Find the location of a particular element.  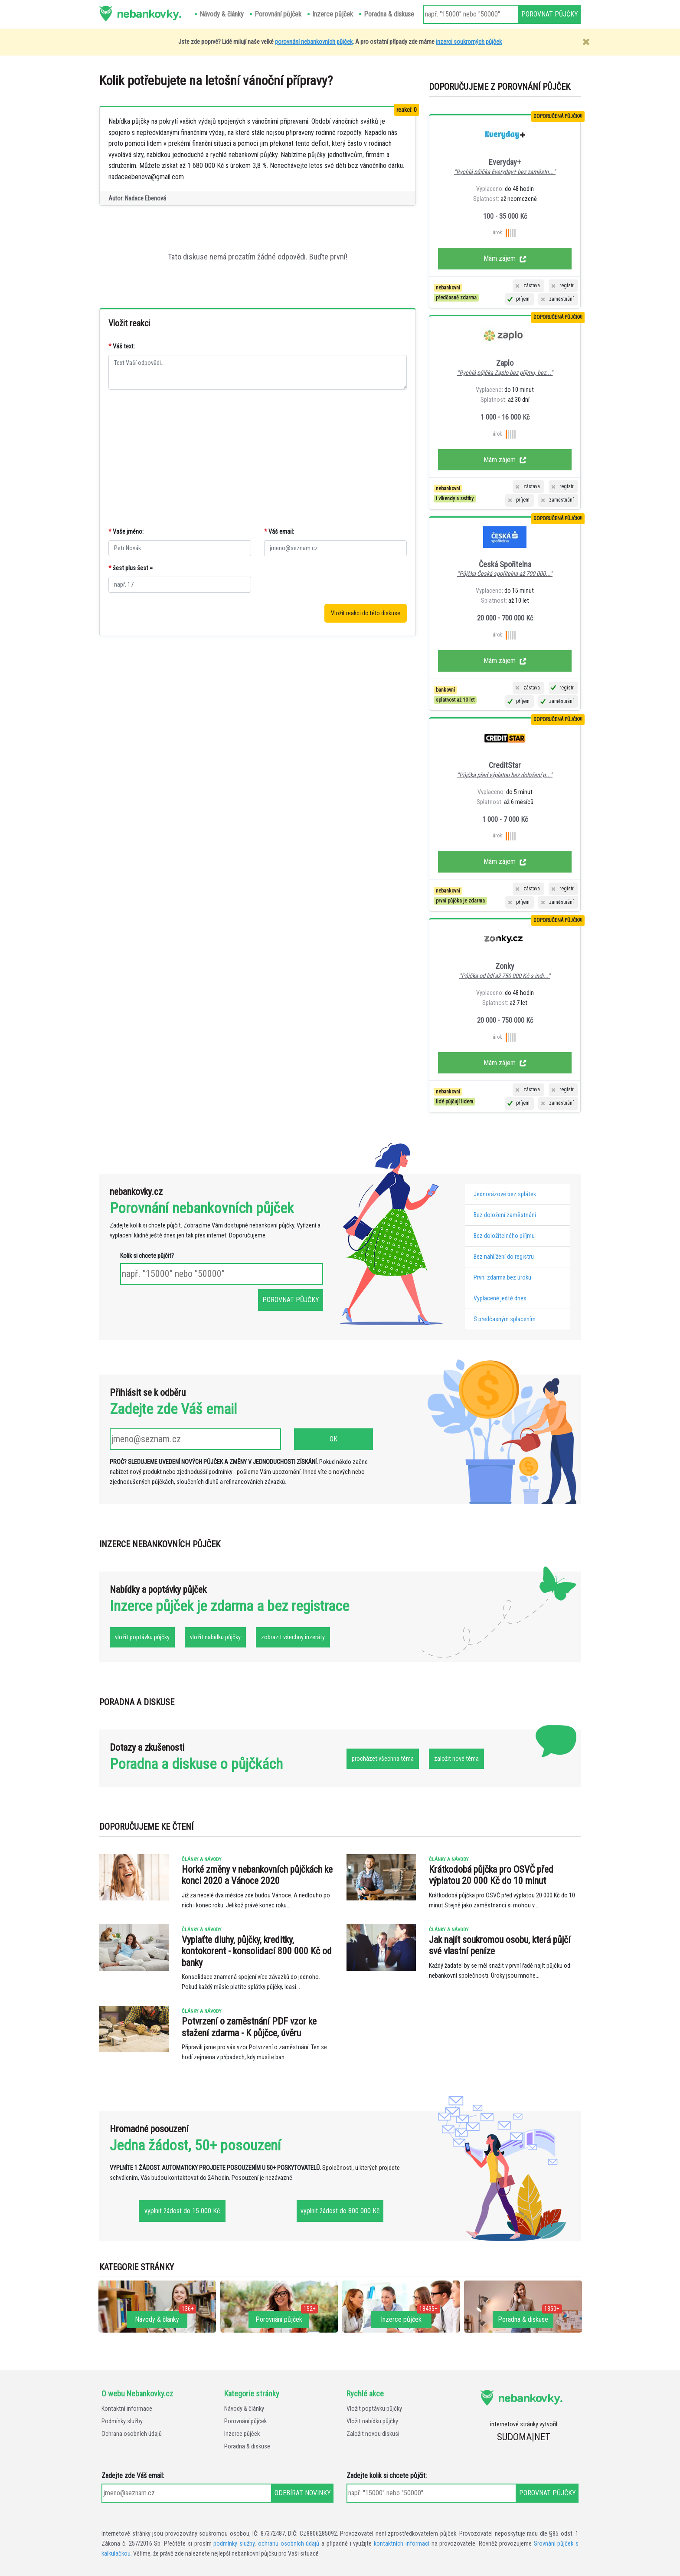

založit nové téma is located at coordinates (456, 1758).